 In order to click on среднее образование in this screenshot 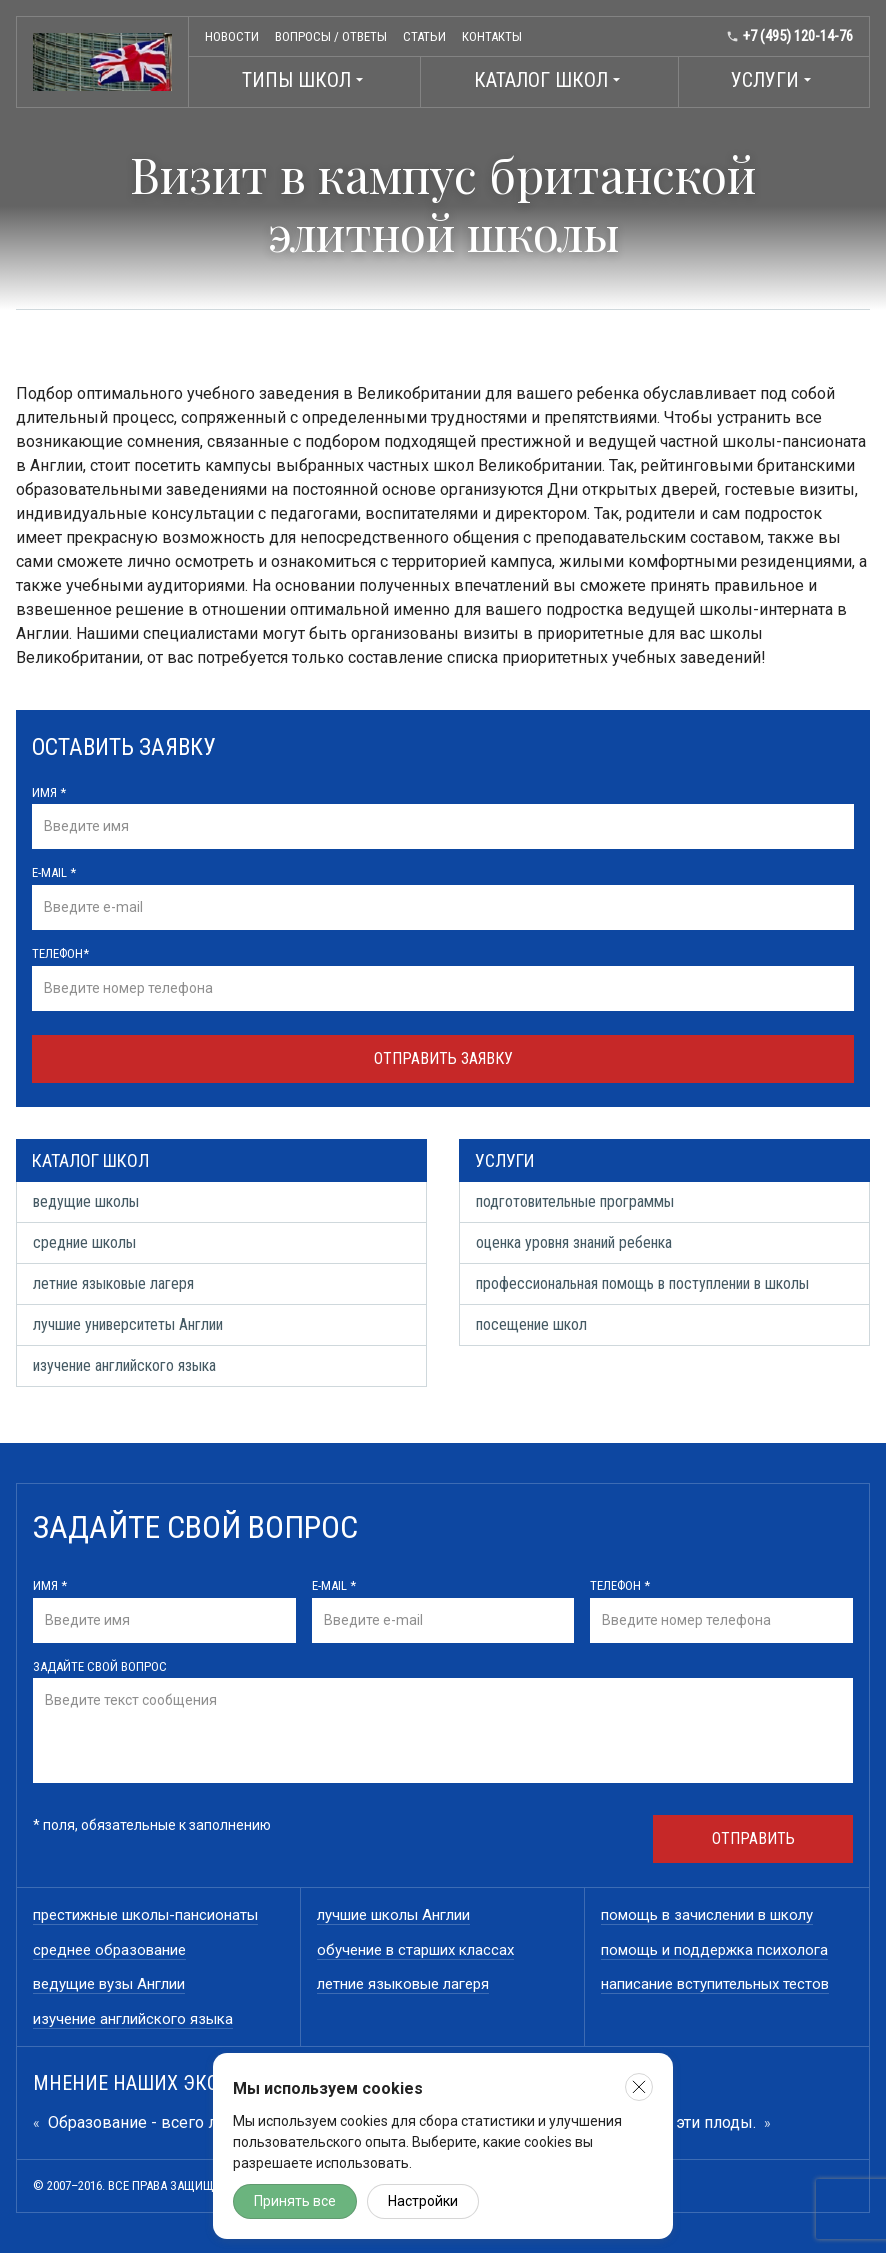, I will do `click(109, 1950)`.